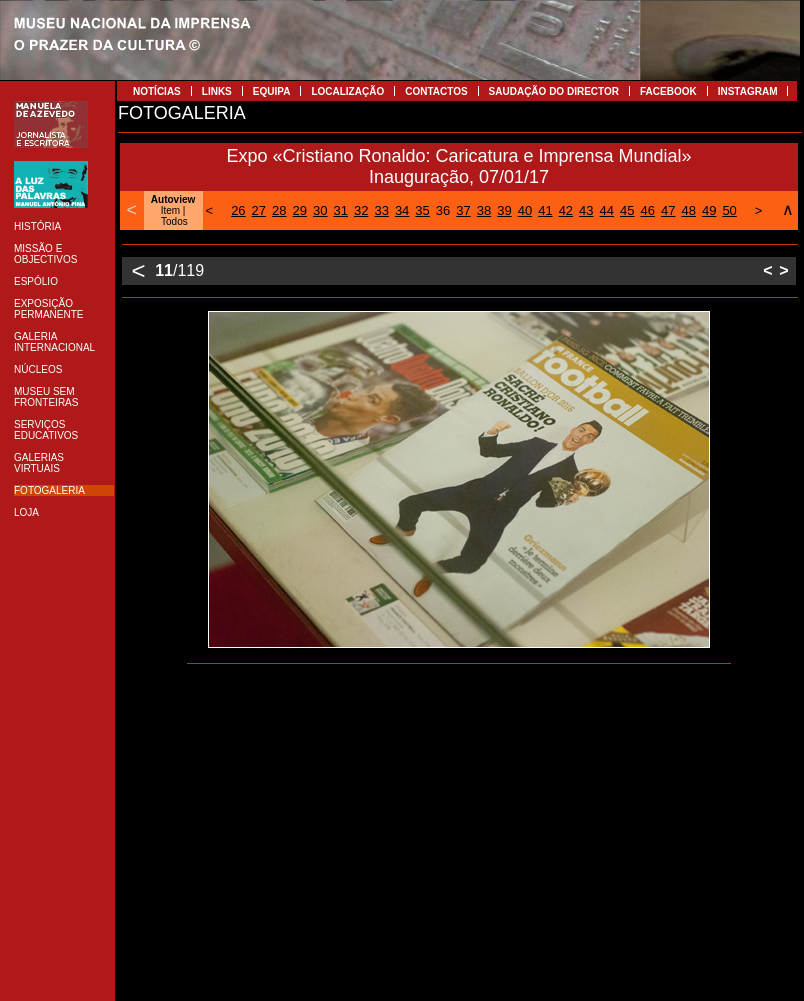 The width and height of the screenshot is (804, 1001). Describe the element at coordinates (320, 210) in the screenshot. I see `30` at that location.